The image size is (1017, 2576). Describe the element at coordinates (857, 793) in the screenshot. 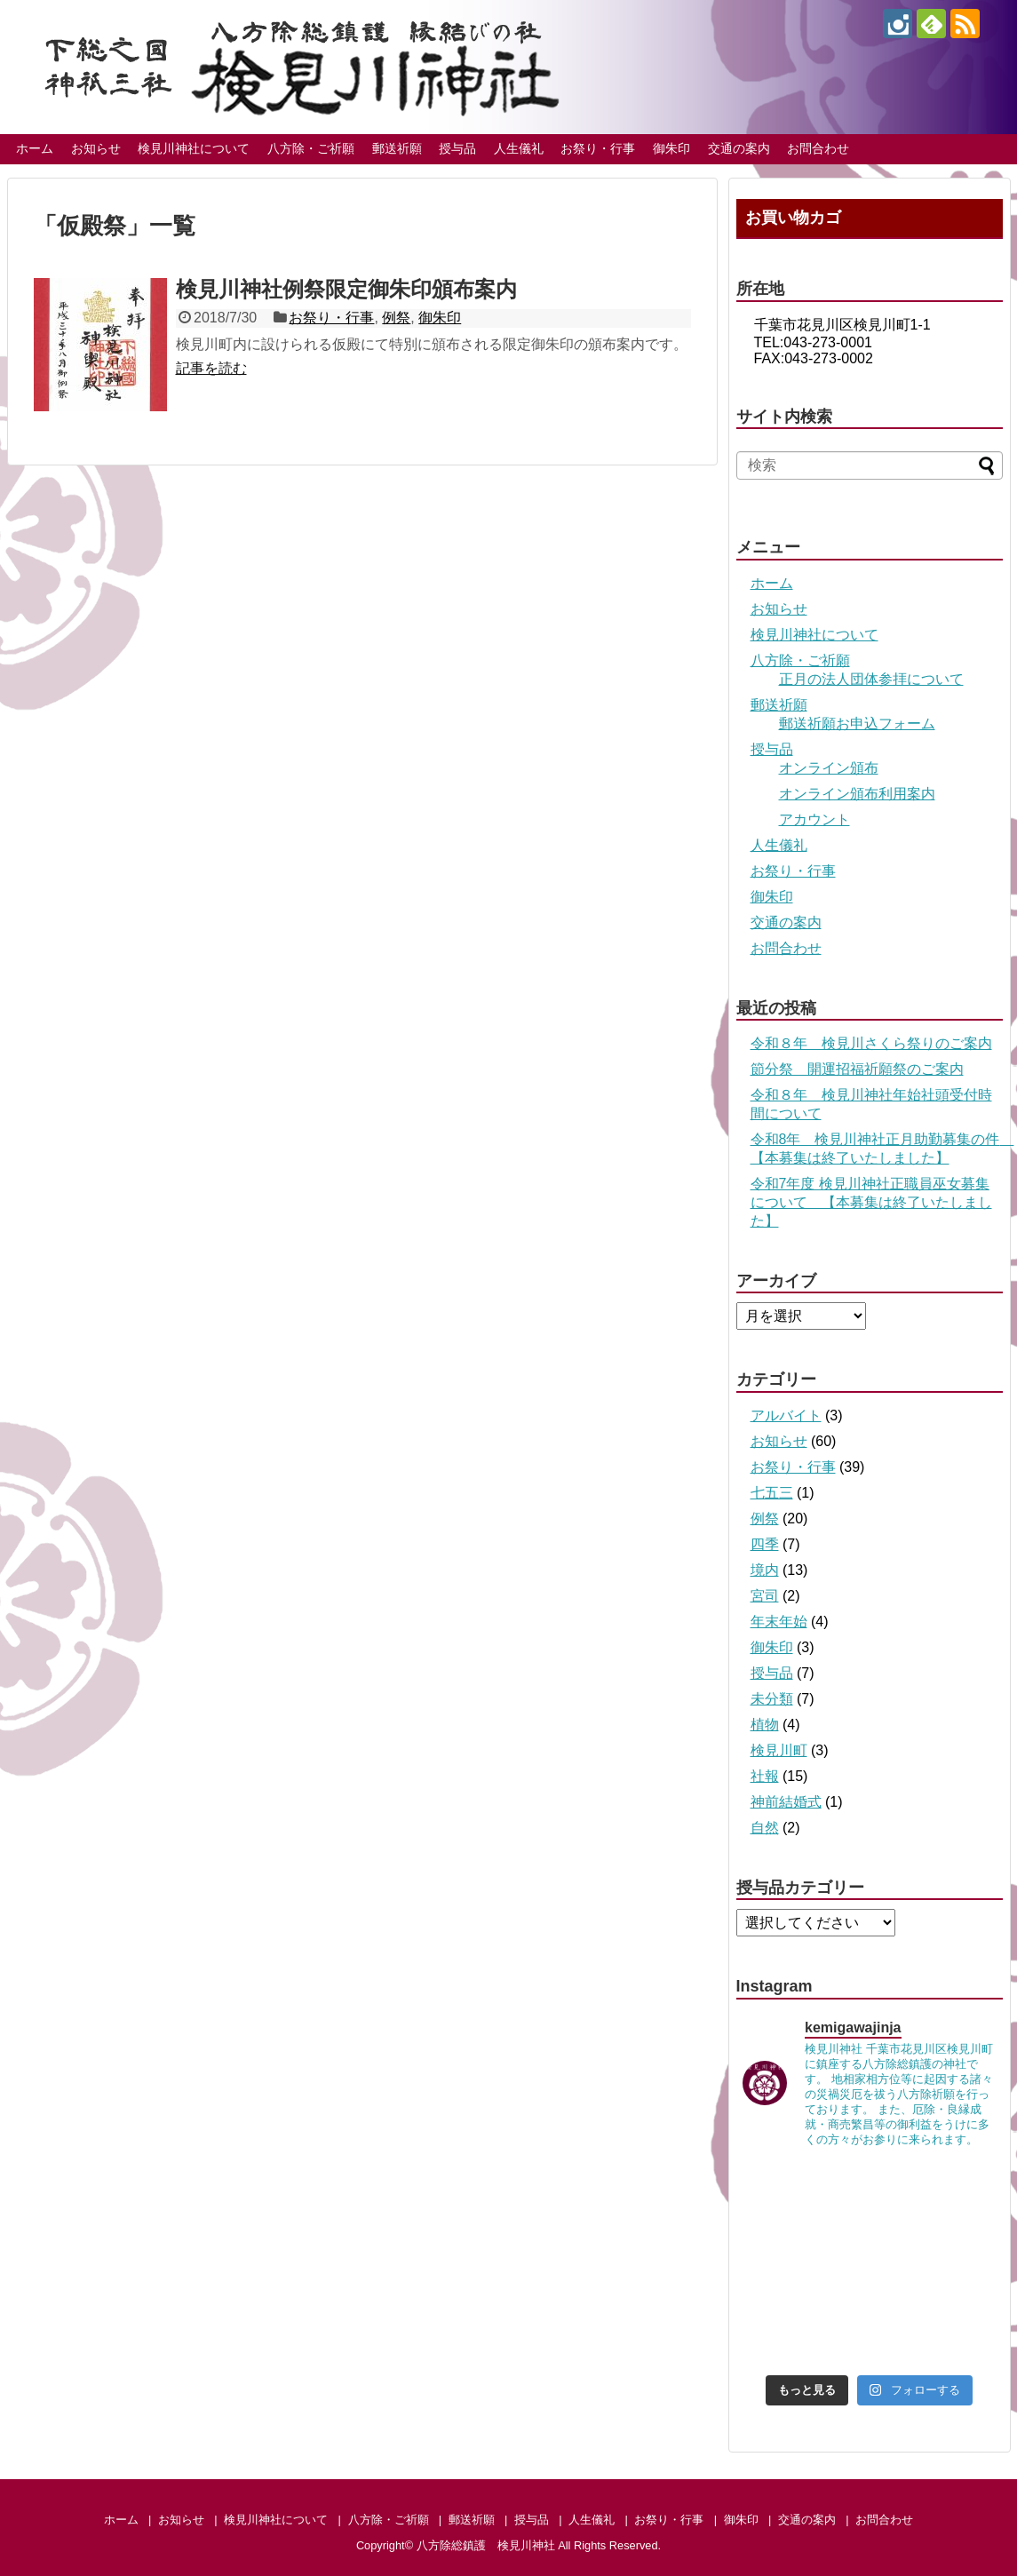

I see `オンライン頒布利用案内` at that location.